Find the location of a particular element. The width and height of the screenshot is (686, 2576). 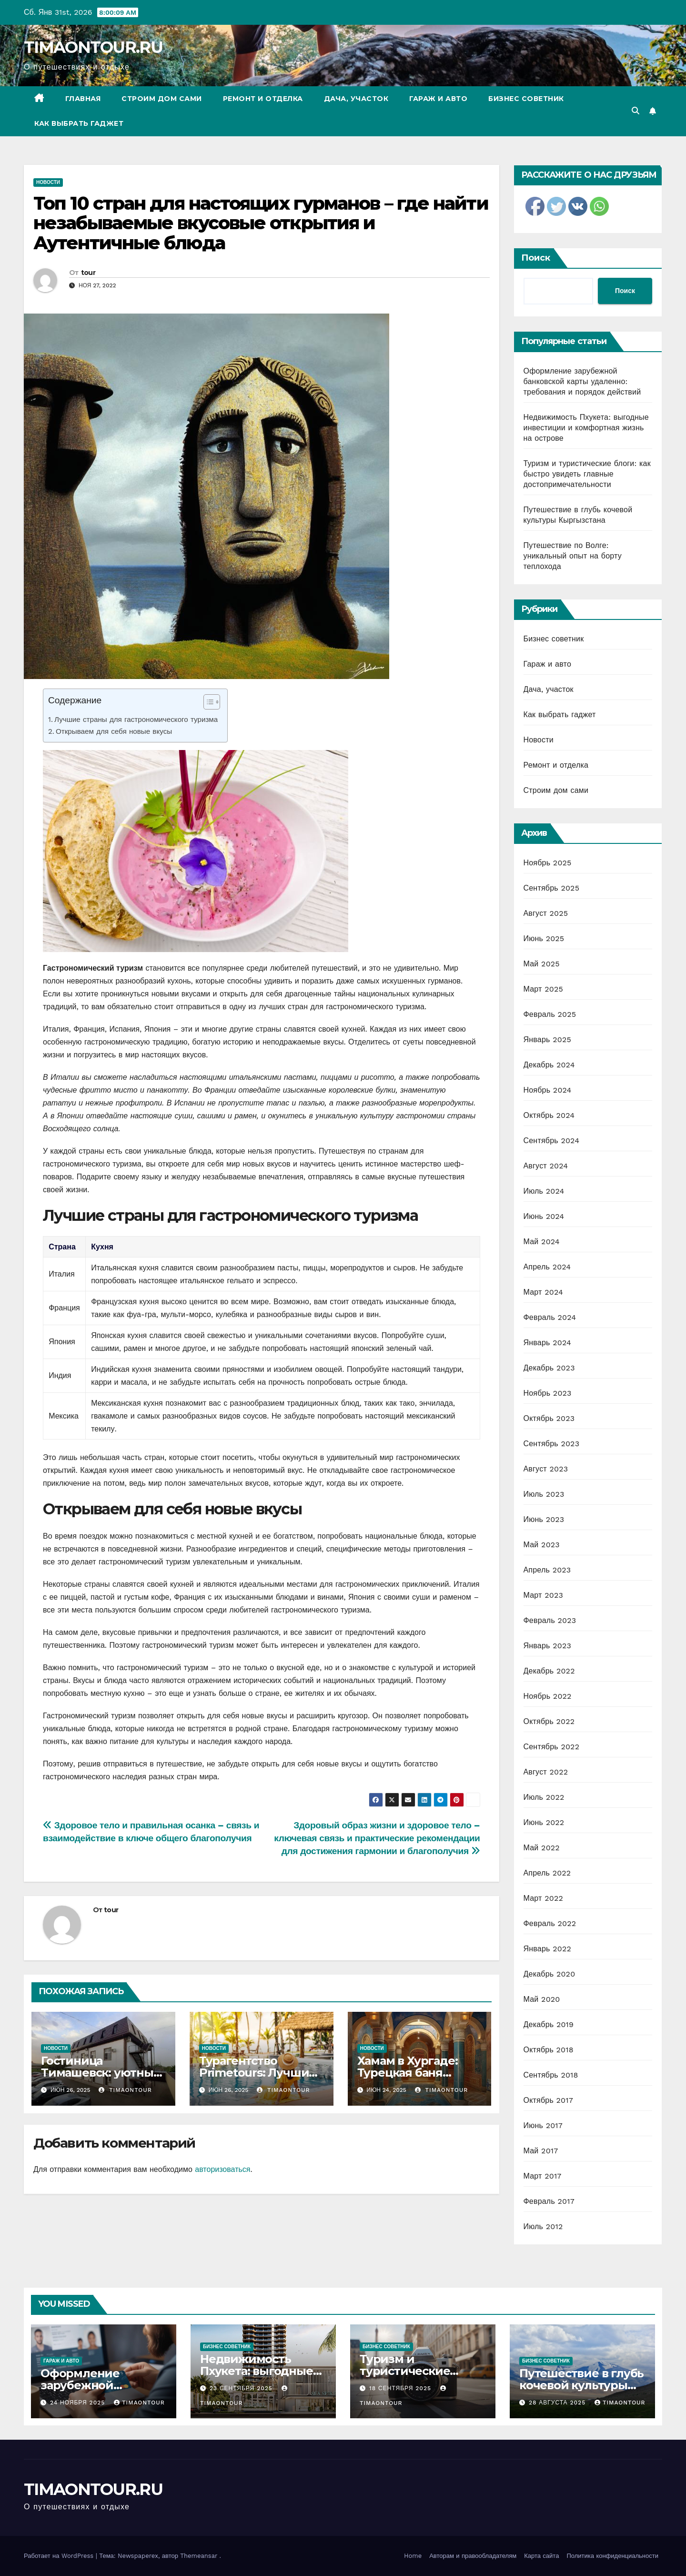

tour is located at coordinates (88, 272).